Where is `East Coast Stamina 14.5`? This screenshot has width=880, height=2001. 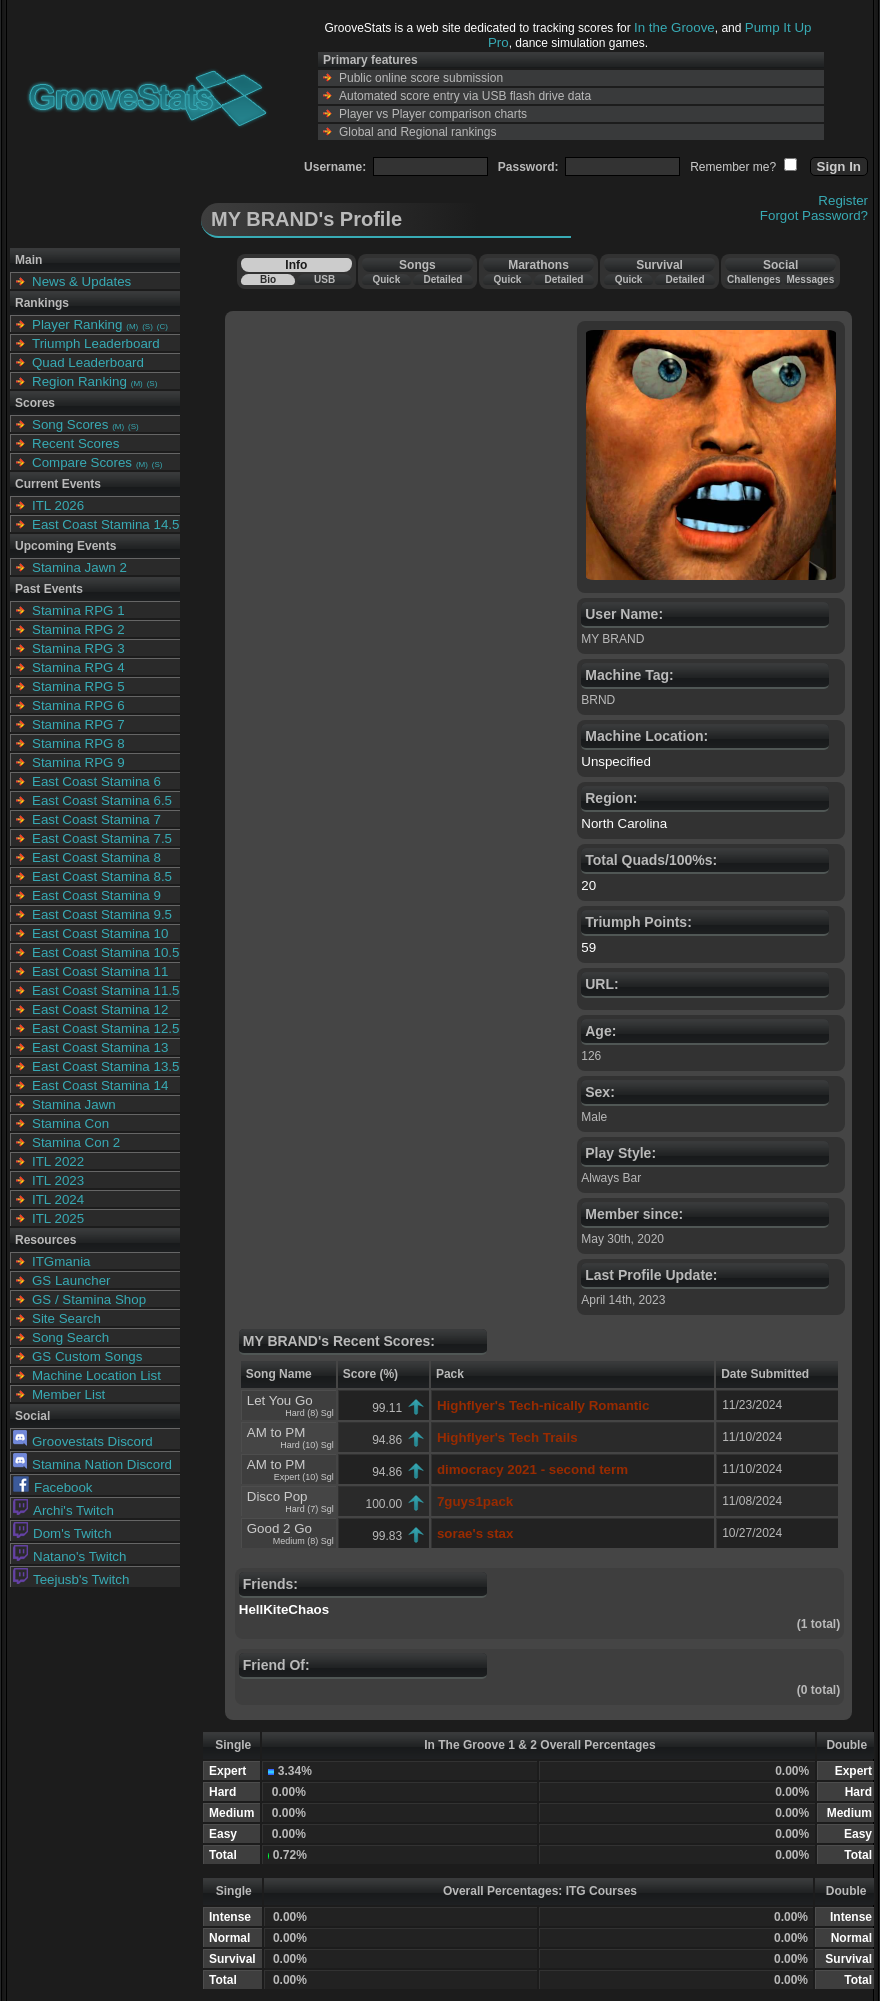
East Coast Stamina 14.5 is located at coordinates (105, 524).